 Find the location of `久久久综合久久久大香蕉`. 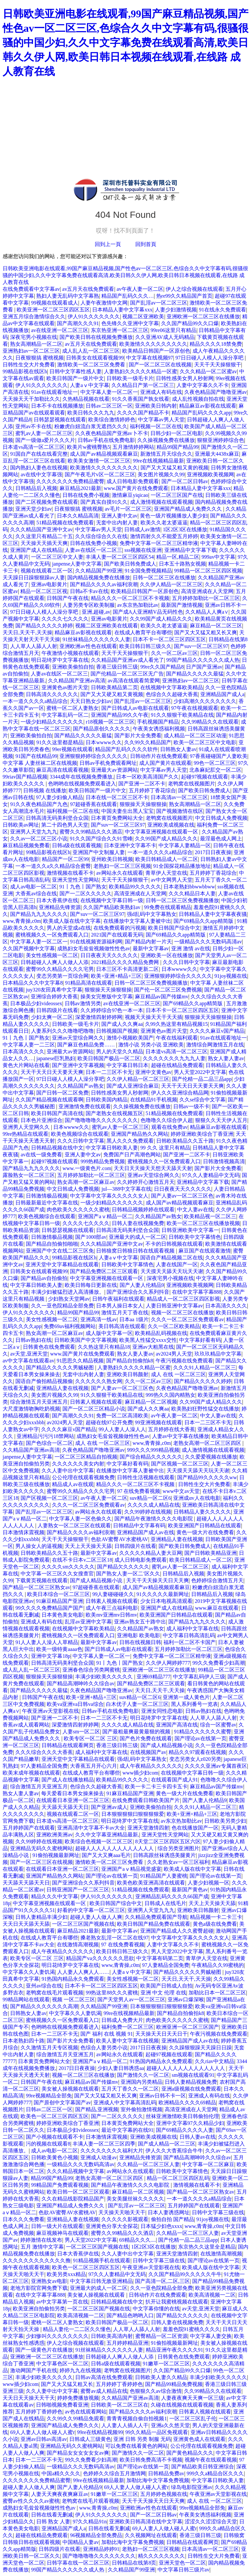

久久久综合久久久大香蕉 is located at coordinates (44, 1752).